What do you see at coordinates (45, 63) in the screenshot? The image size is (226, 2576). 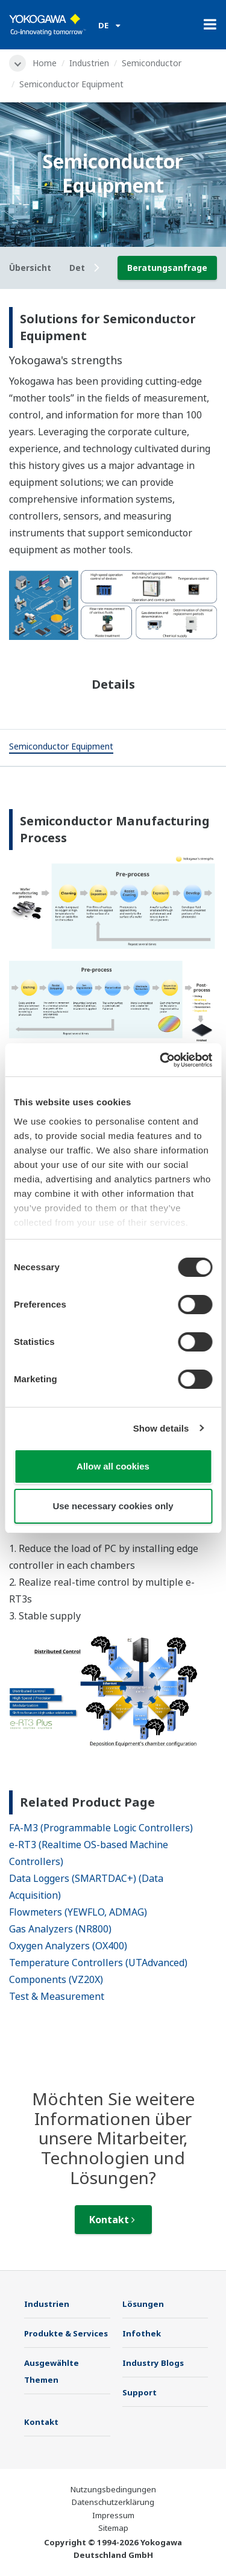 I see `Home` at bounding box center [45, 63].